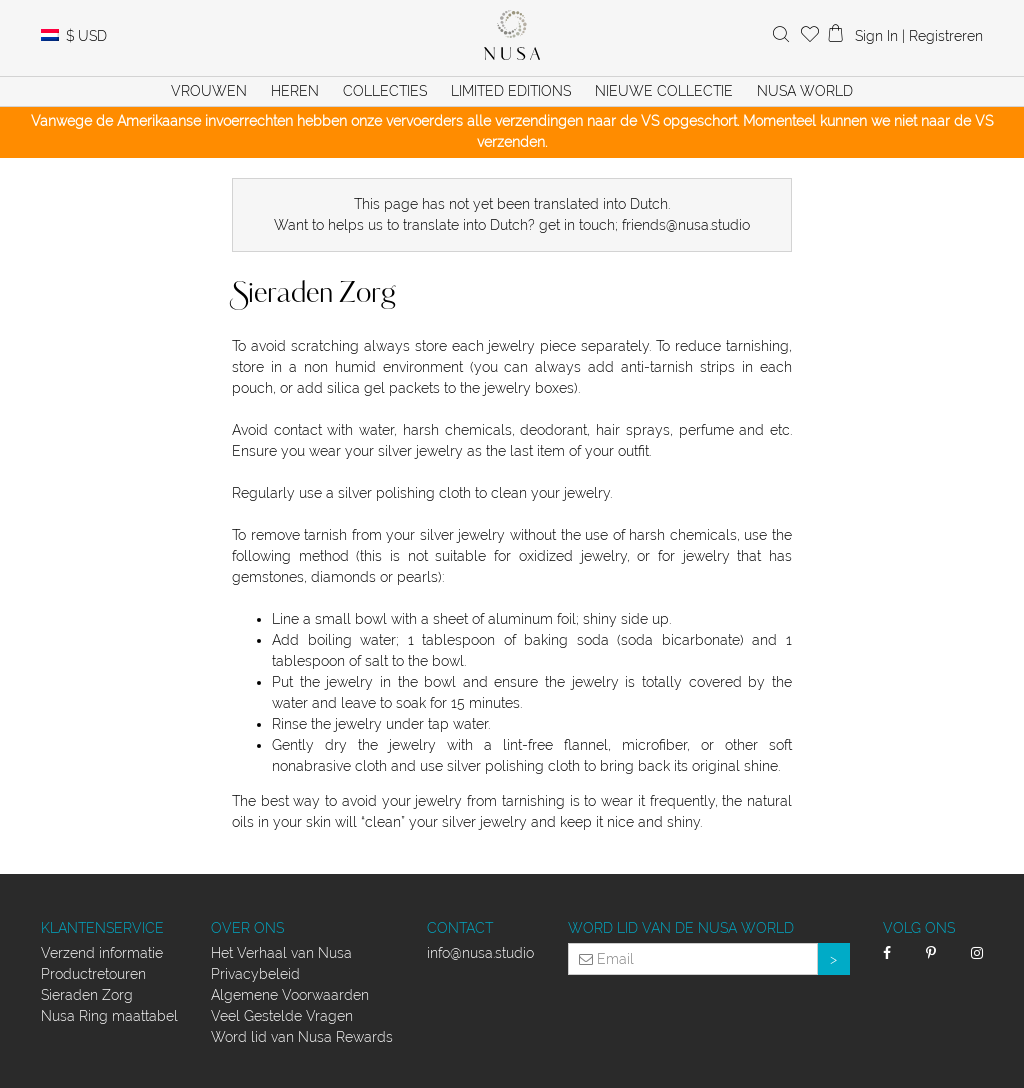 This screenshot has height=1088, width=1024. Describe the element at coordinates (102, 928) in the screenshot. I see `Klantenservice` at that location.